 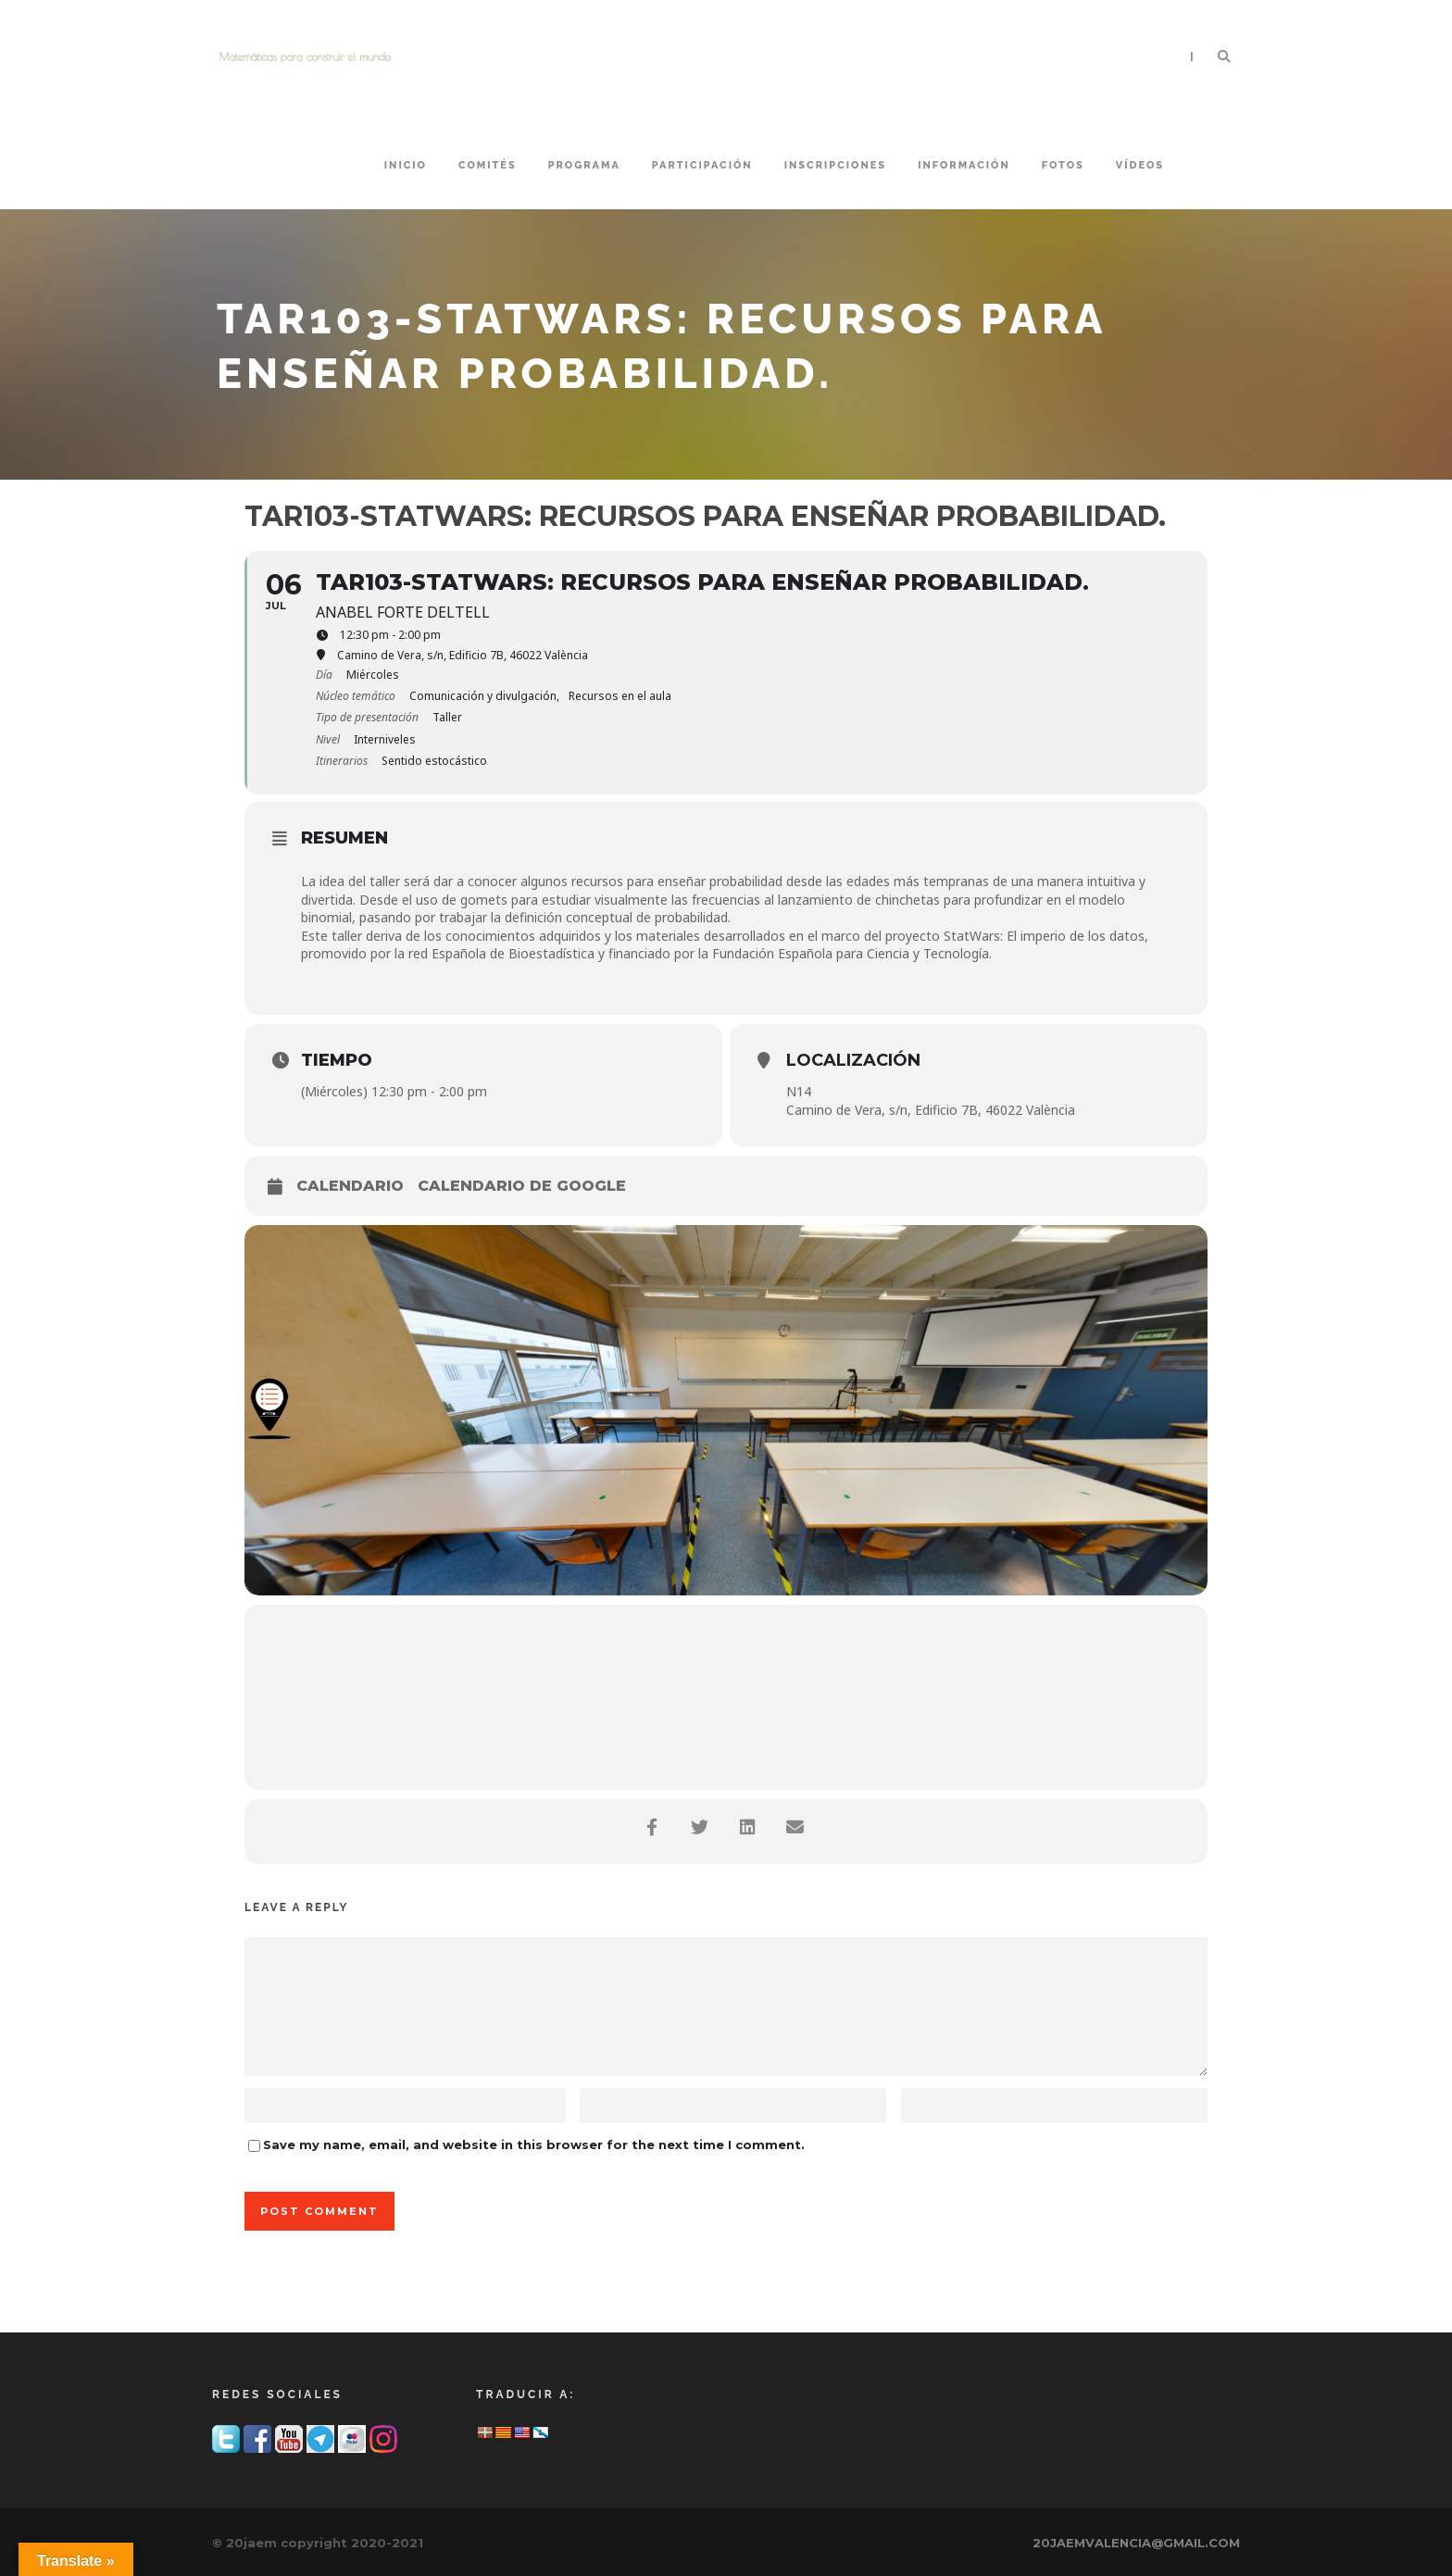 I want to click on VÍDEOS, so click(x=1140, y=165).